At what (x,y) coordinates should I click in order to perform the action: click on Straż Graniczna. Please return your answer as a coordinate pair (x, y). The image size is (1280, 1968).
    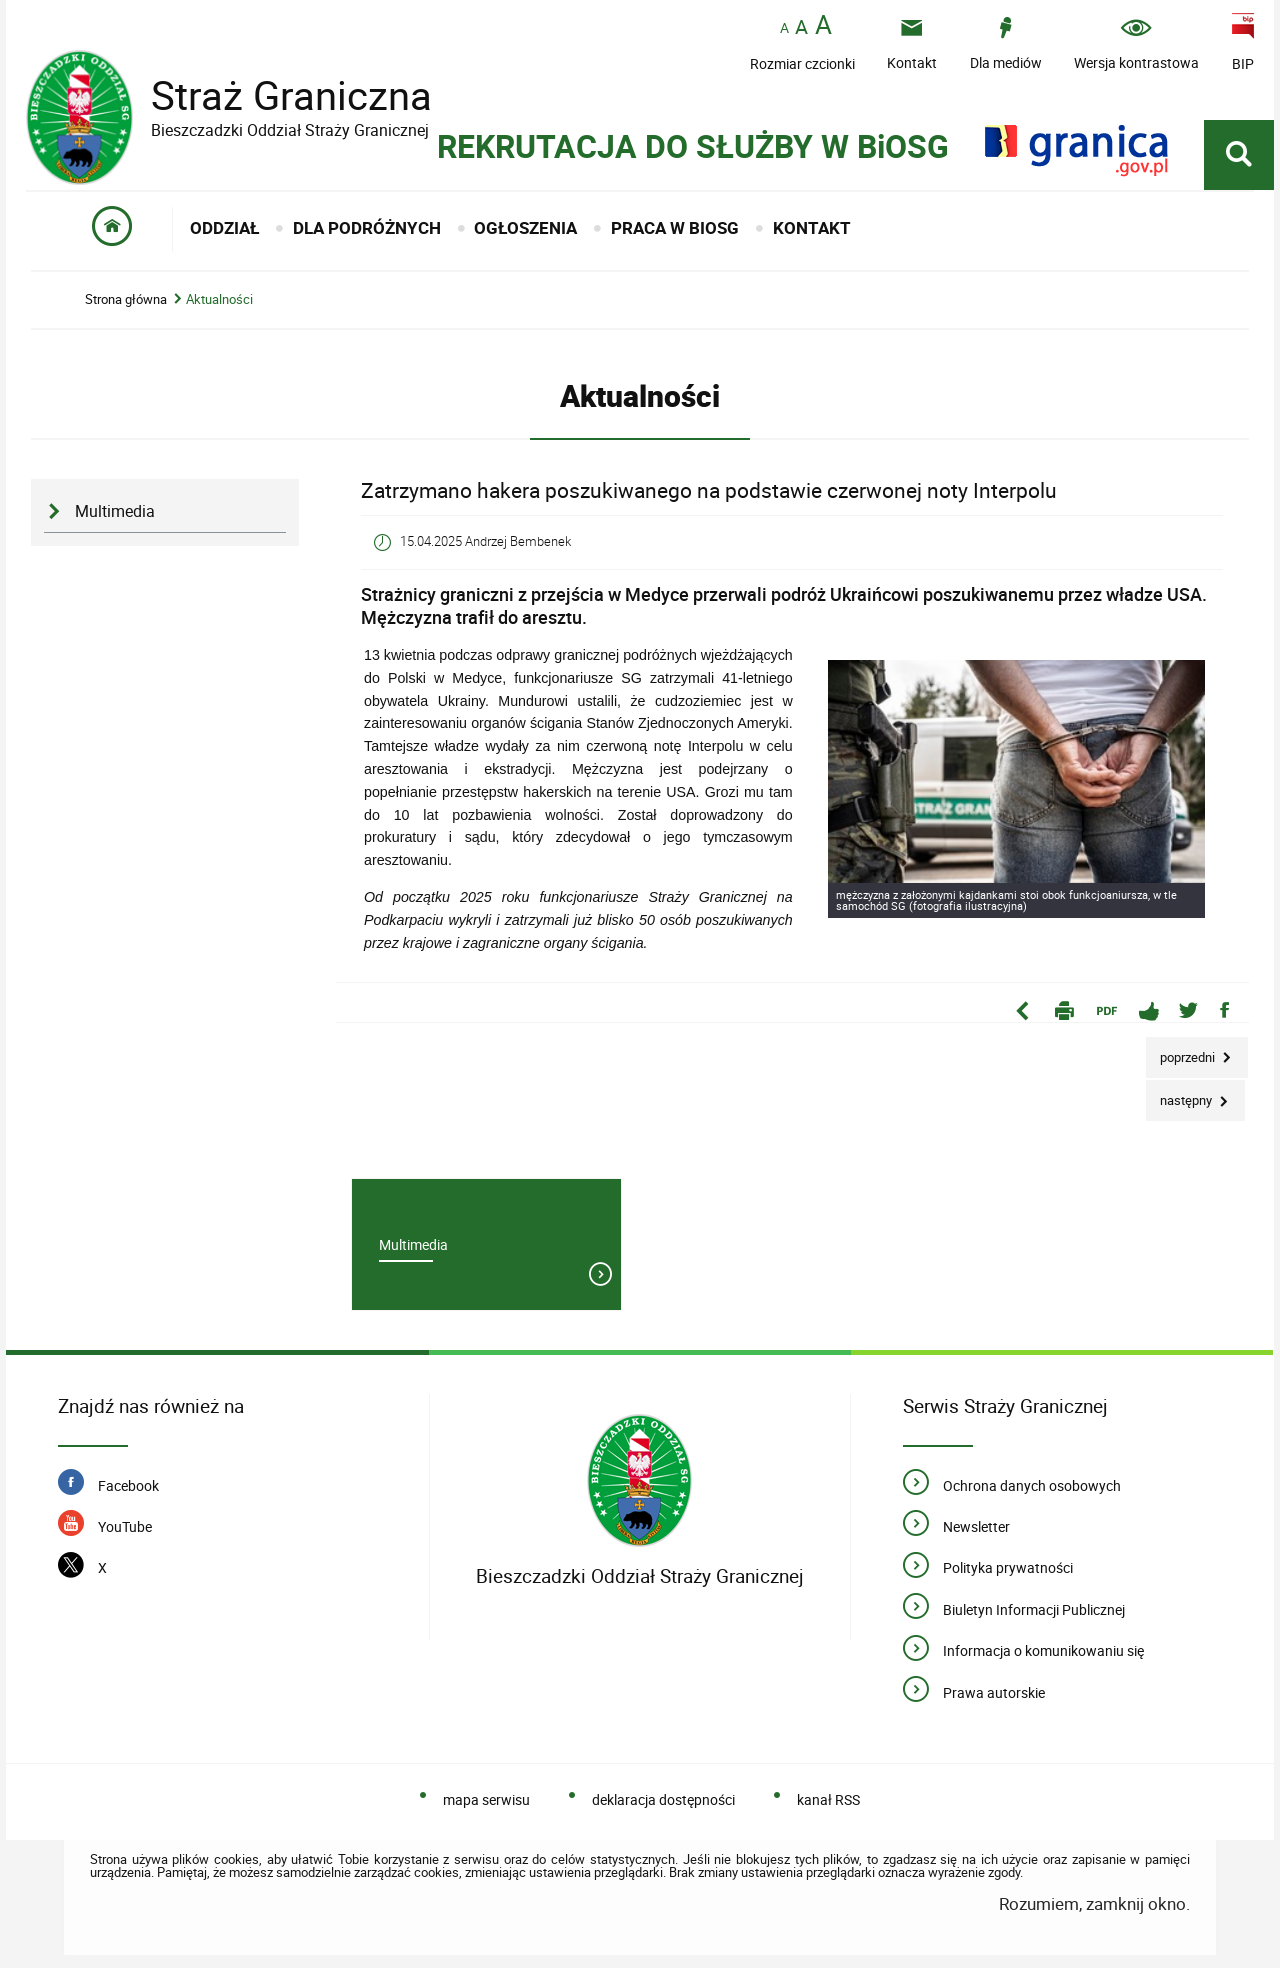
    Looking at the image, I should click on (276, 95).